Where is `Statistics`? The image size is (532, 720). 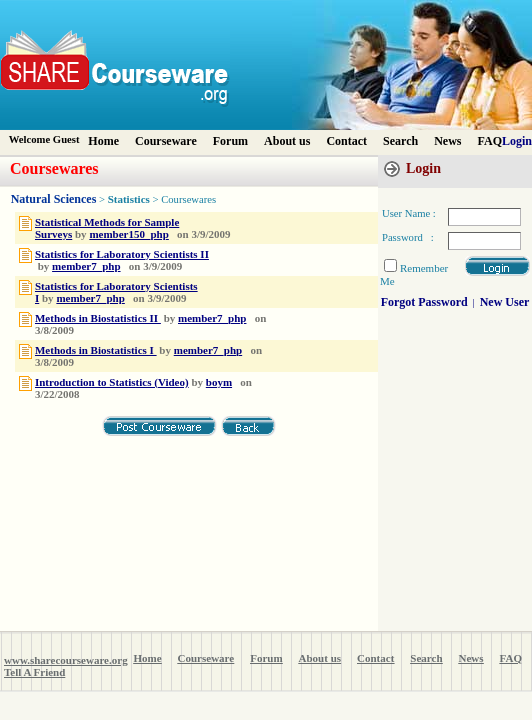 Statistics is located at coordinates (129, 199).